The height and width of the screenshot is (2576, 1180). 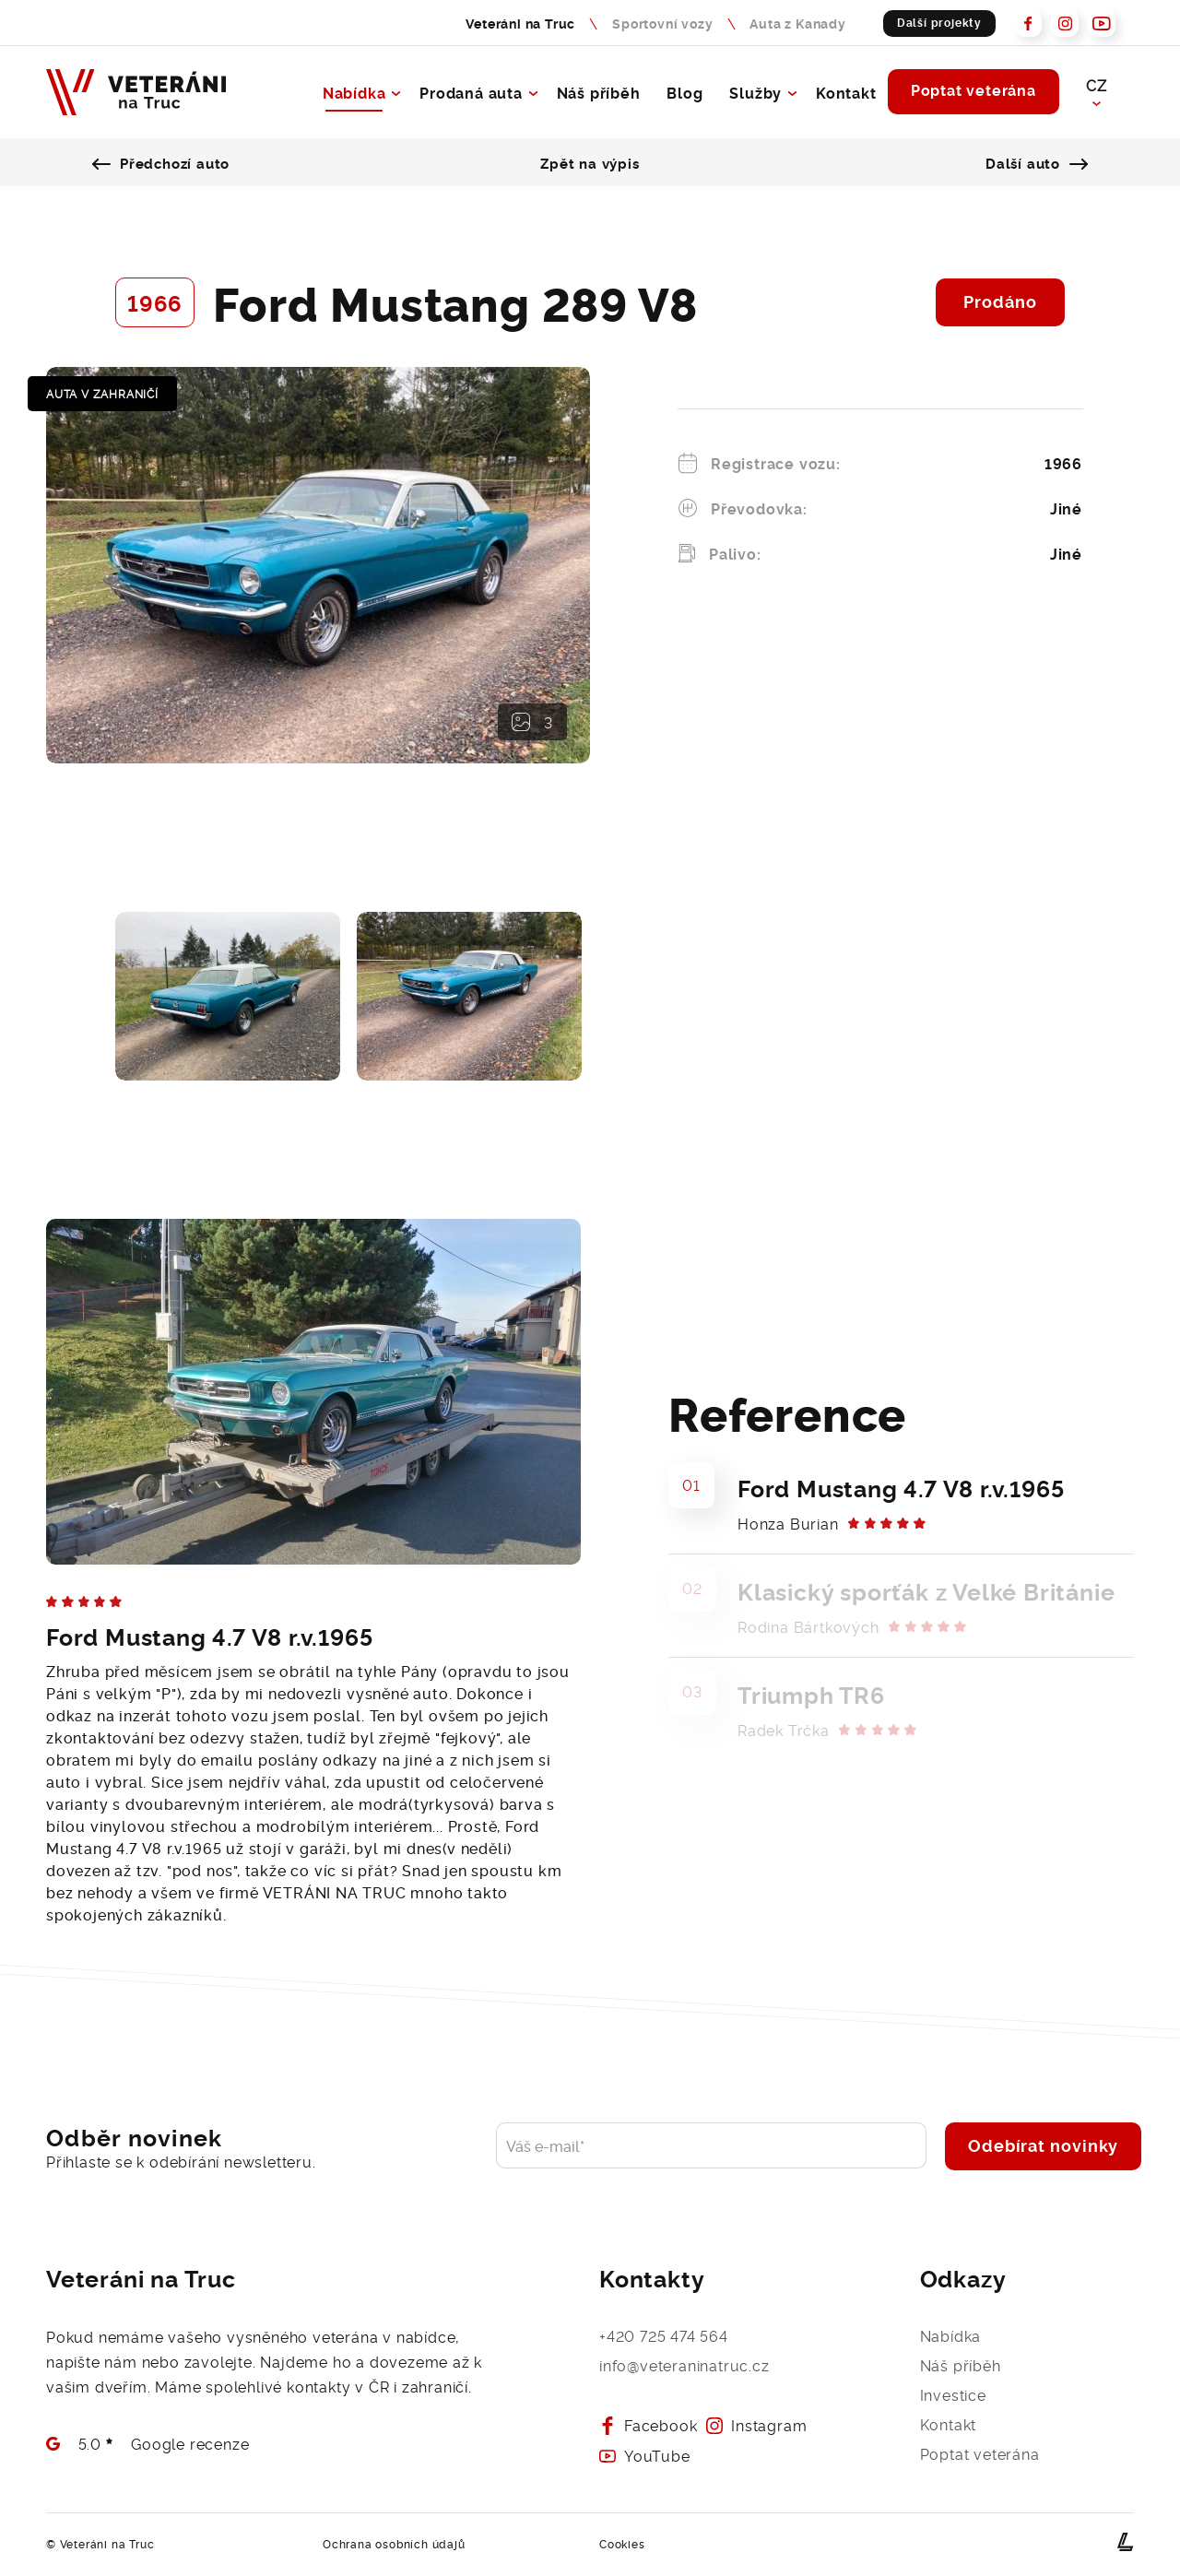 What do you see at coordinates (1095, 84) in the screenshot?
I see `CZ [button]` at bounding box center [1095, 84].